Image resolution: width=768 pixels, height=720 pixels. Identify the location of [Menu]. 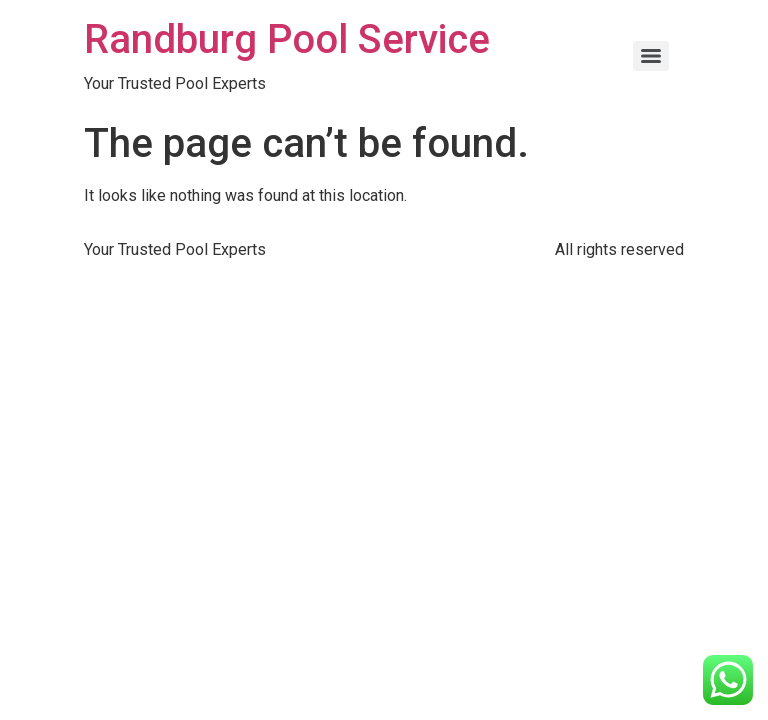
(651, 56).